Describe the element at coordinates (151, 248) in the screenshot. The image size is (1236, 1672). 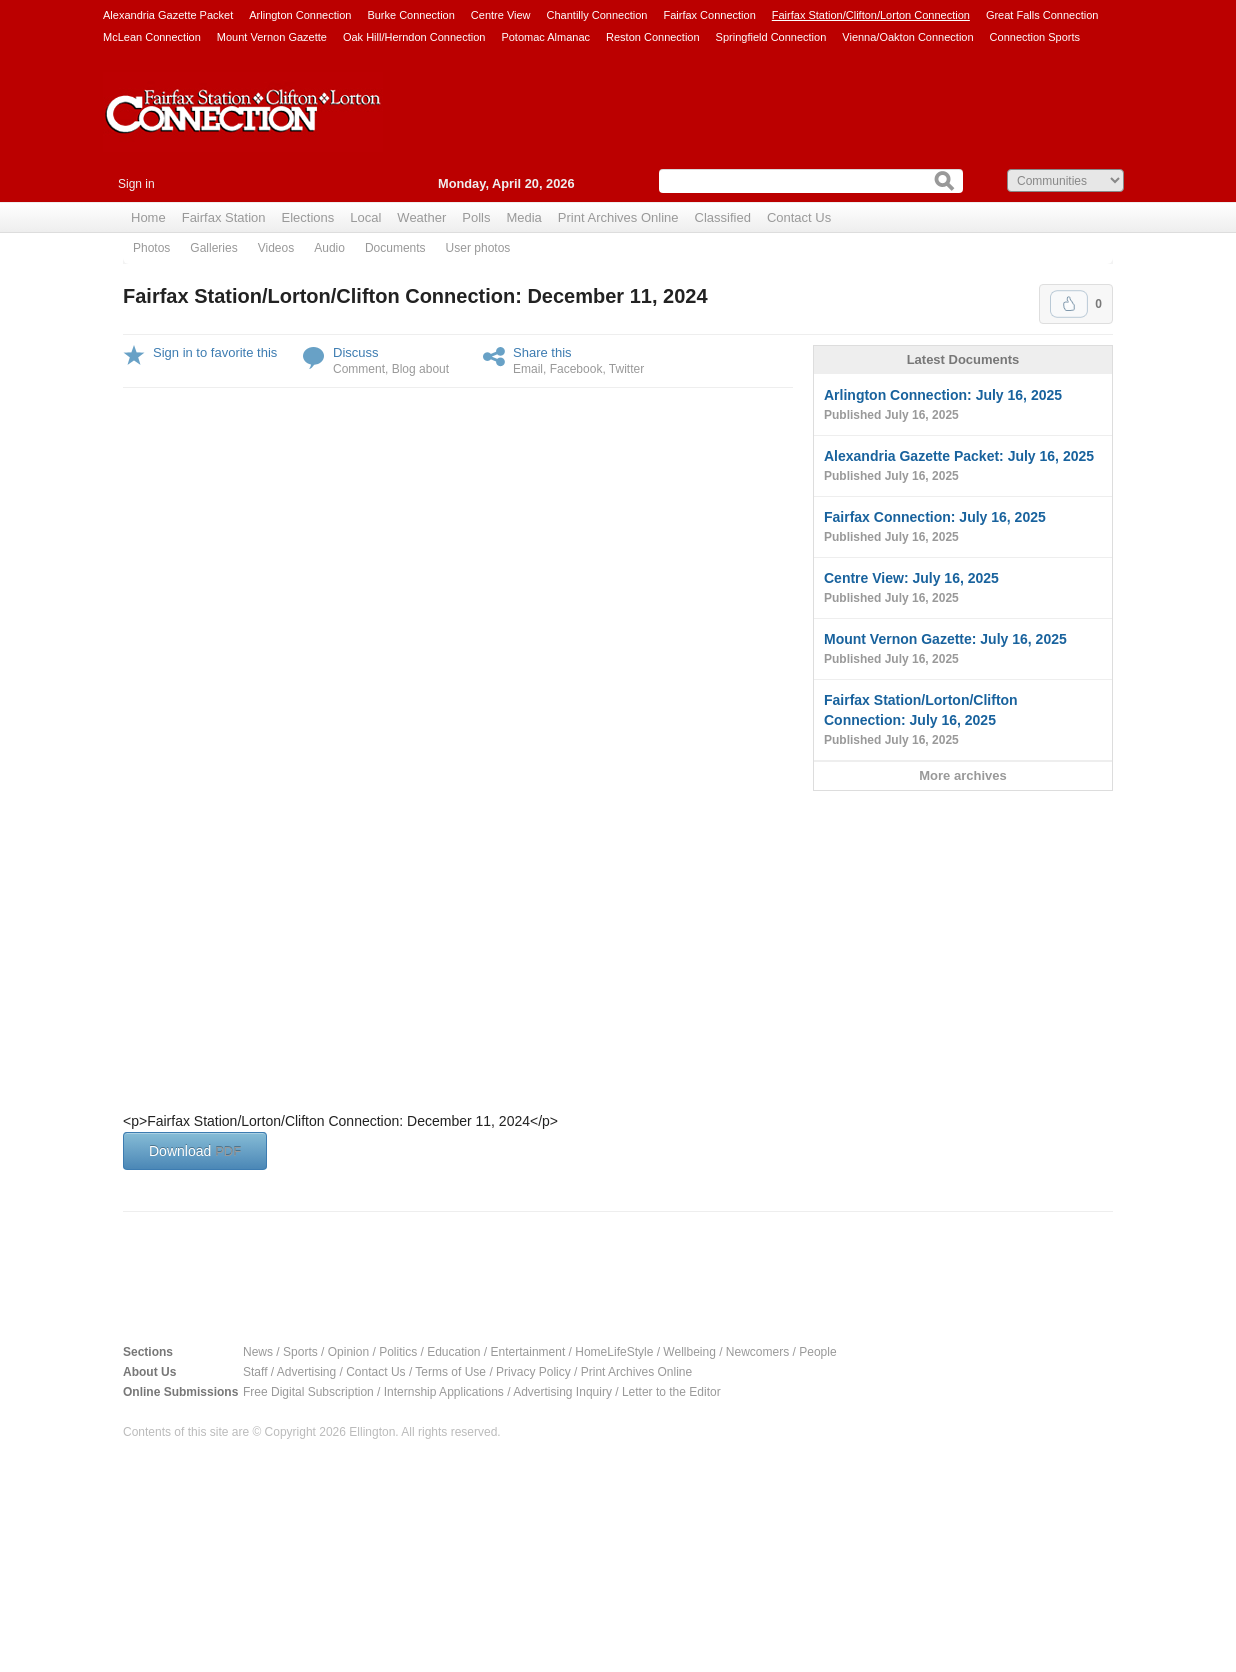
I see `Photos` at that location.